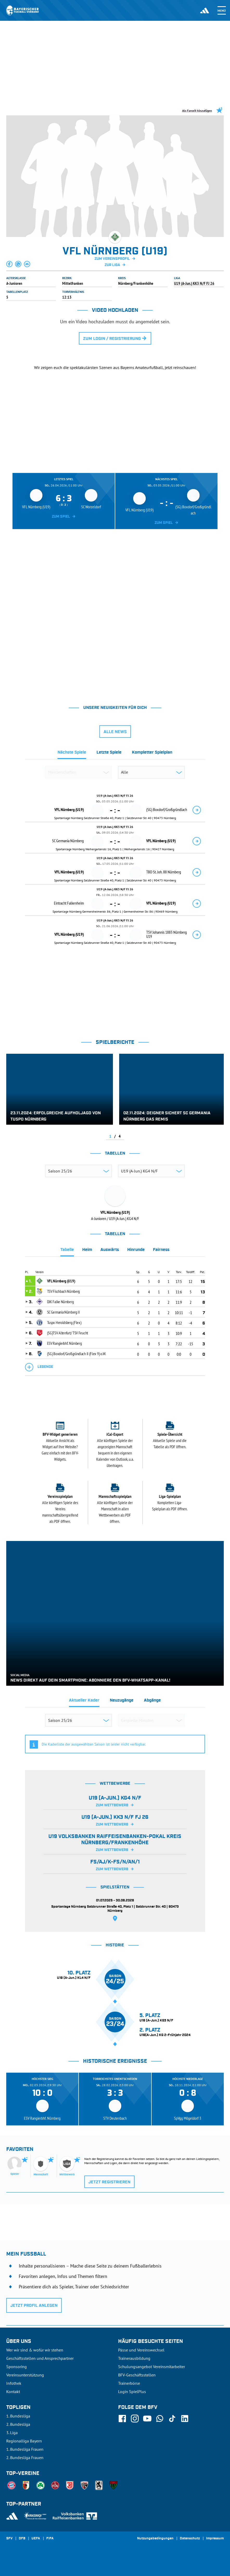  I want to click on Trainerausbildung, so click(134, 2358).